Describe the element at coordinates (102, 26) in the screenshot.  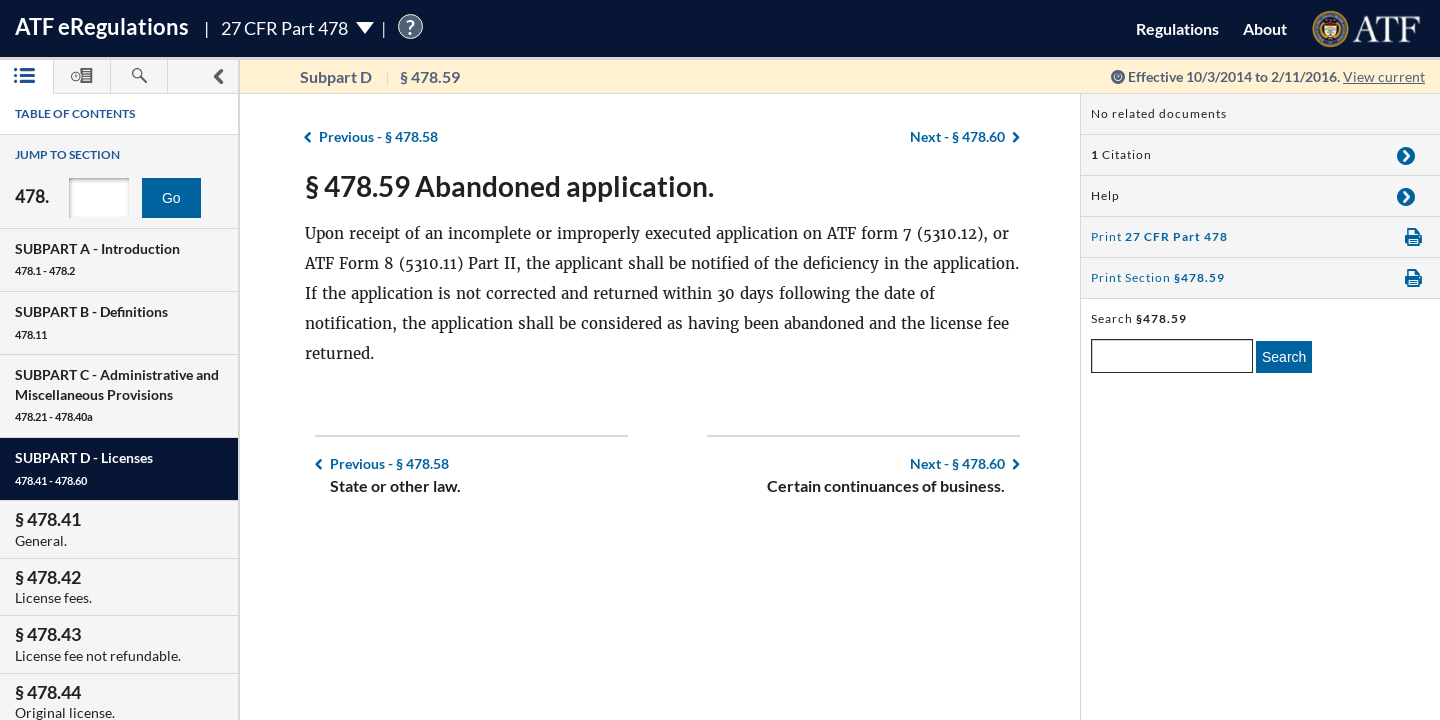
I see `ATF Regulations` at that location.